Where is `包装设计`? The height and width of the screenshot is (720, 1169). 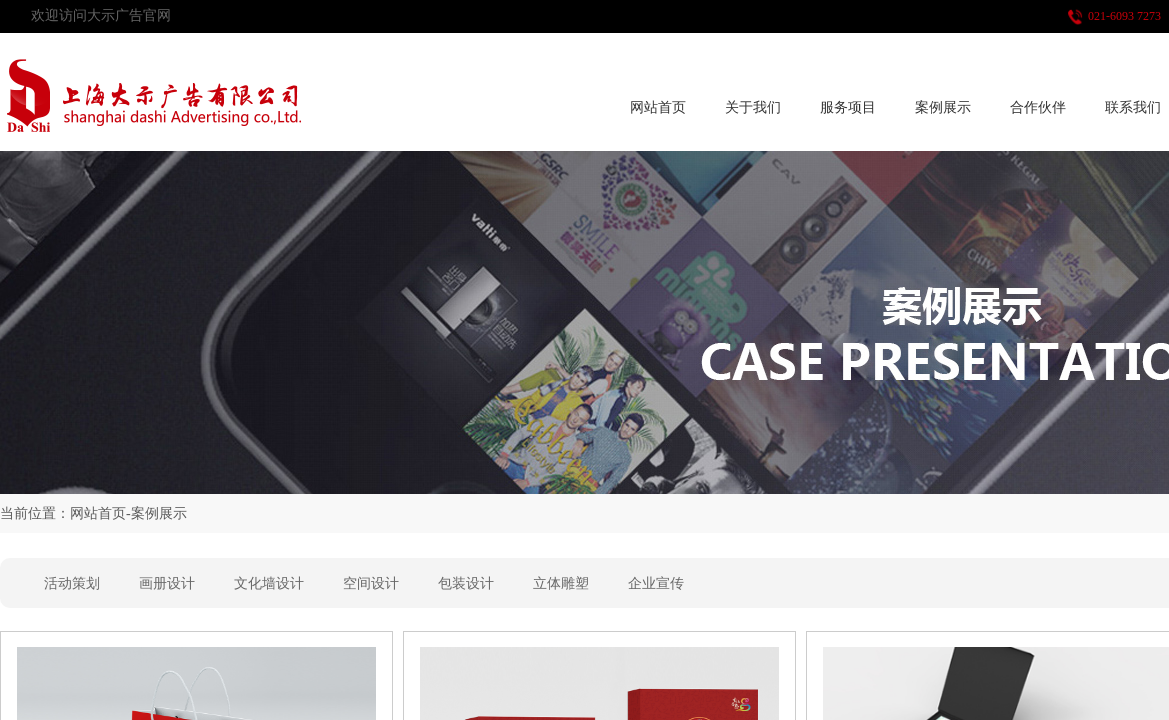 包装设计 is located at coordinates (466, 583).